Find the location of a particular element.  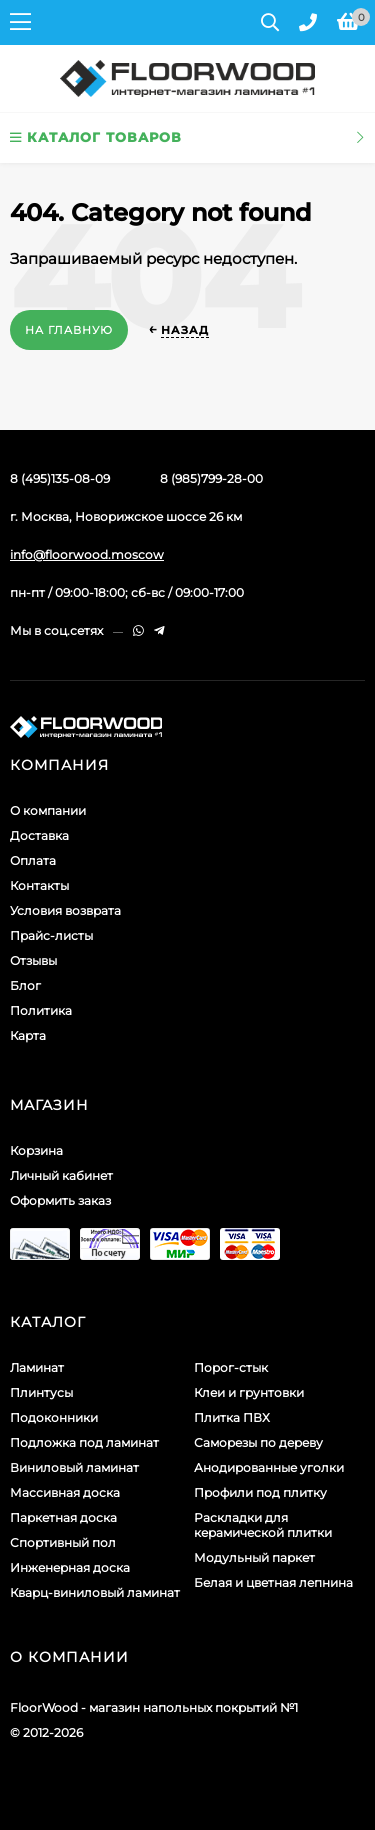

Саморезы по дереву is located at coordinates (258, 1442).